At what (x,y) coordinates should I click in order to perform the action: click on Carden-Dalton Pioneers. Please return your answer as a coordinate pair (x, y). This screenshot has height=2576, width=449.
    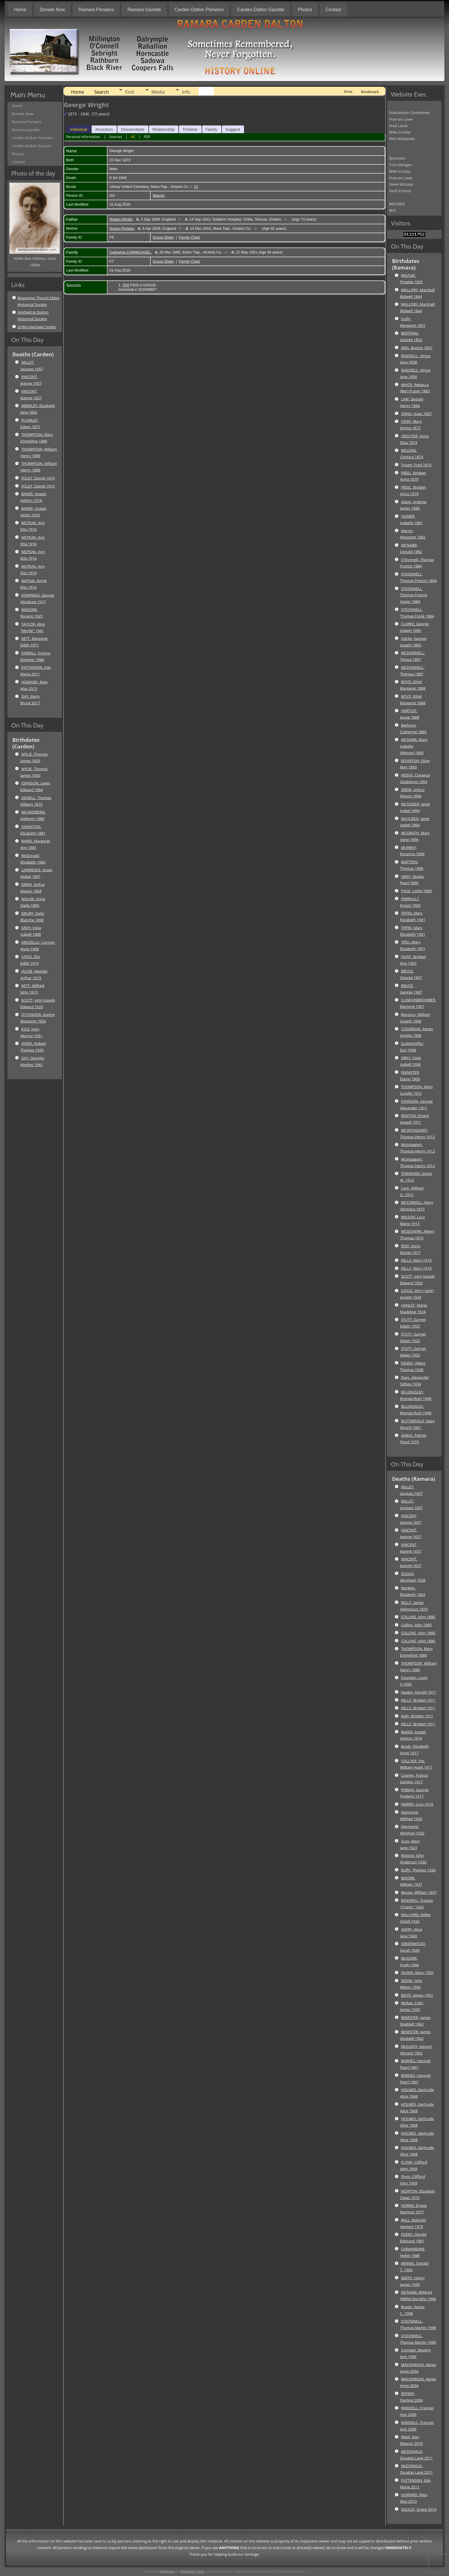
    Looking at the image, I should click on (199, 9).